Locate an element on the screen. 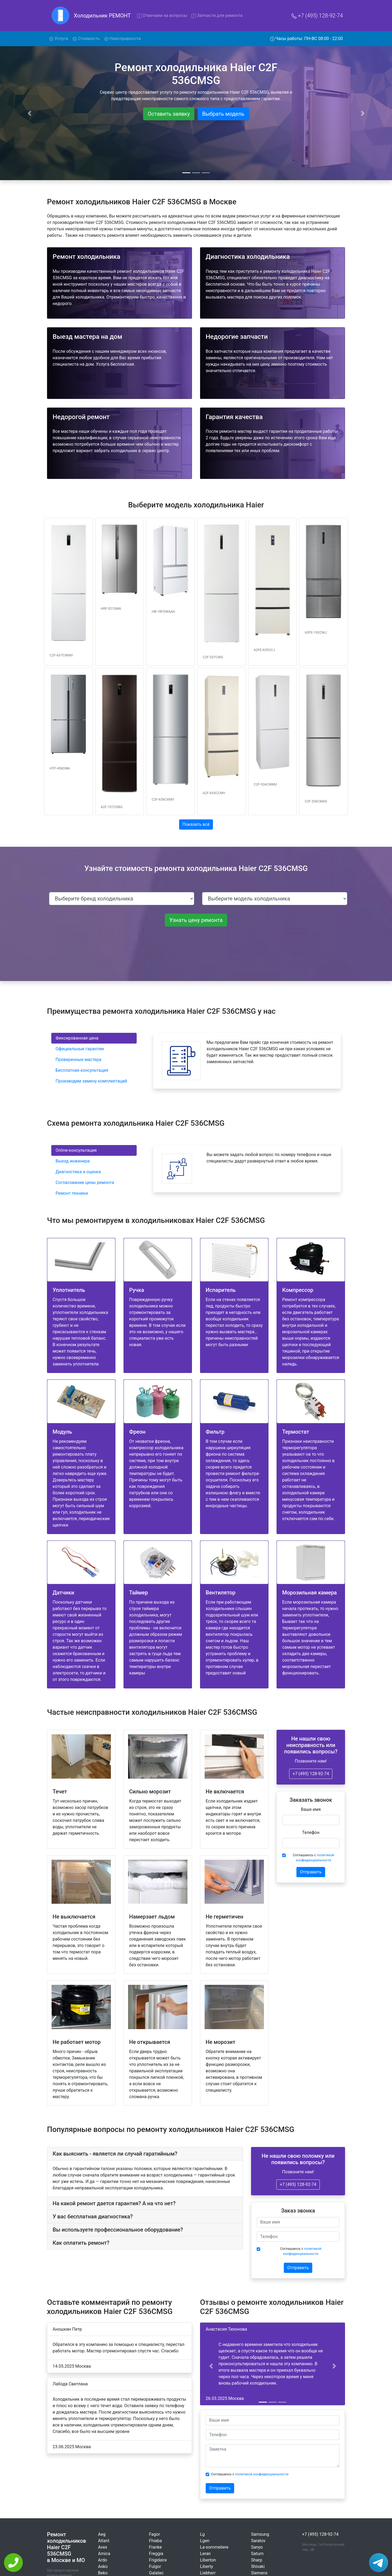 This screenshot has width=392, height=2576. Бесплатная консультация [tab] is located at coordinates (82, 1070).